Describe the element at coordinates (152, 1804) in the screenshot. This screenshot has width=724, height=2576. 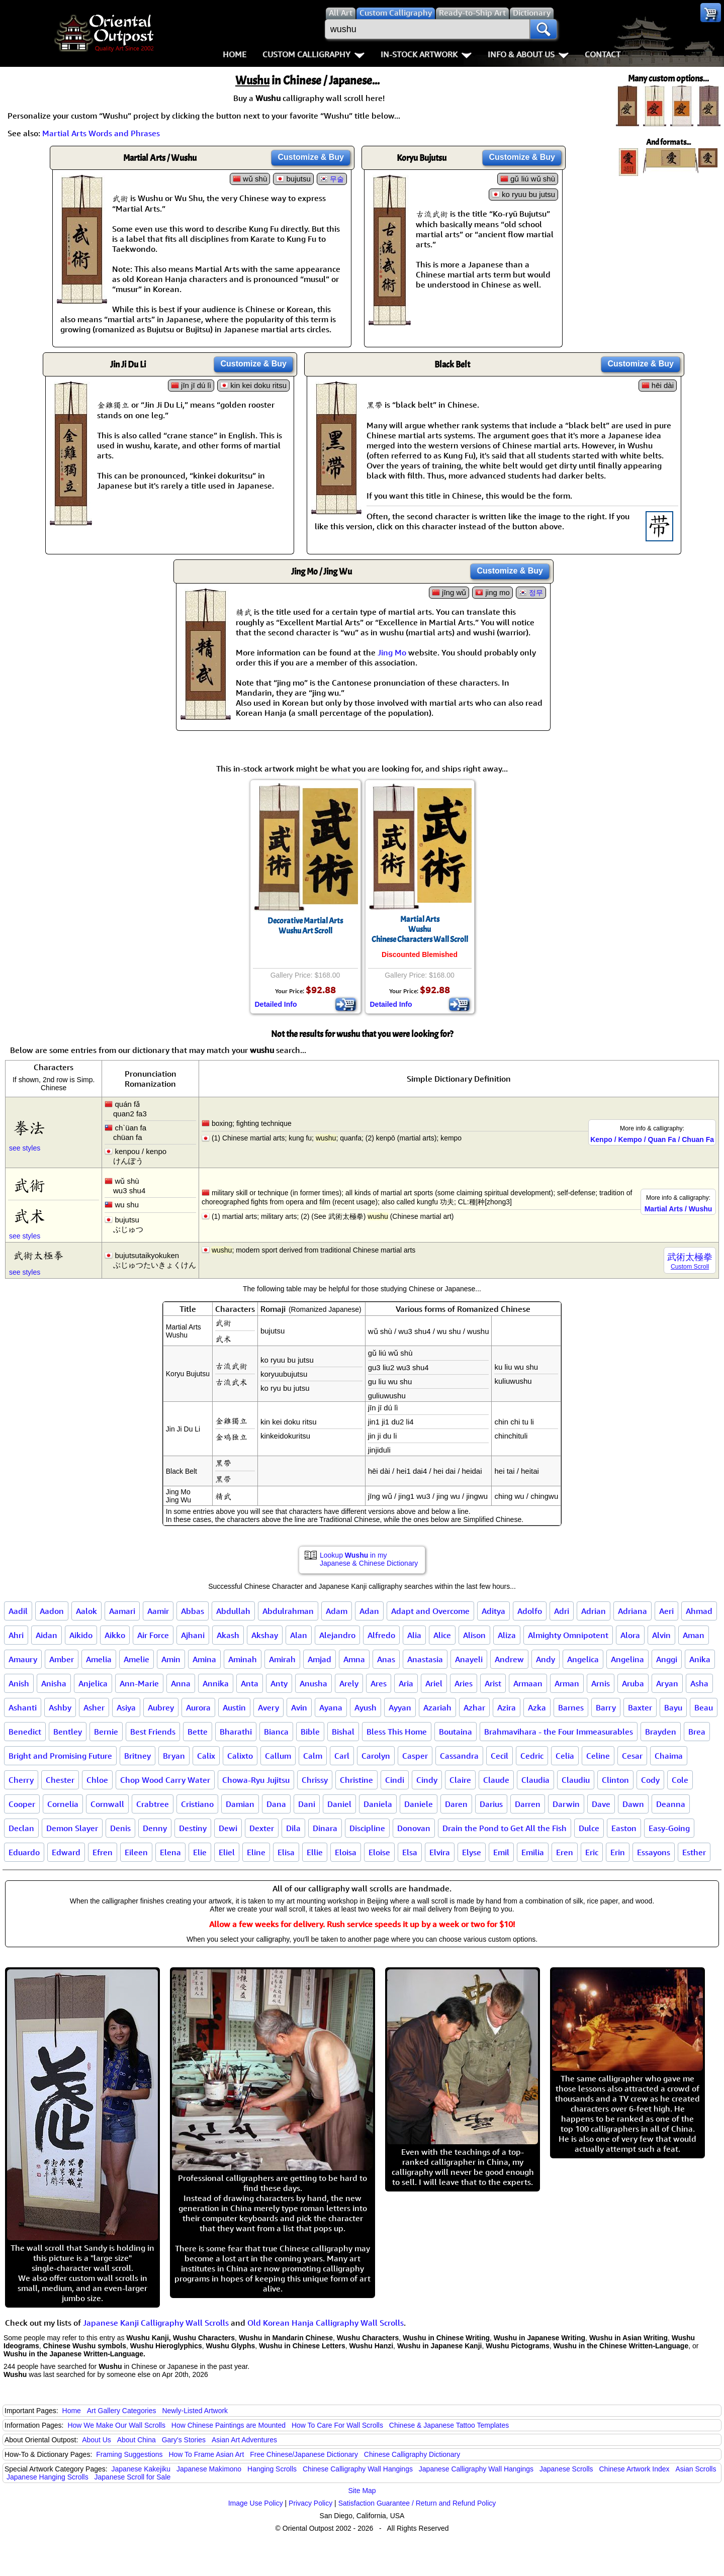
I see `Crabtree` at that location.